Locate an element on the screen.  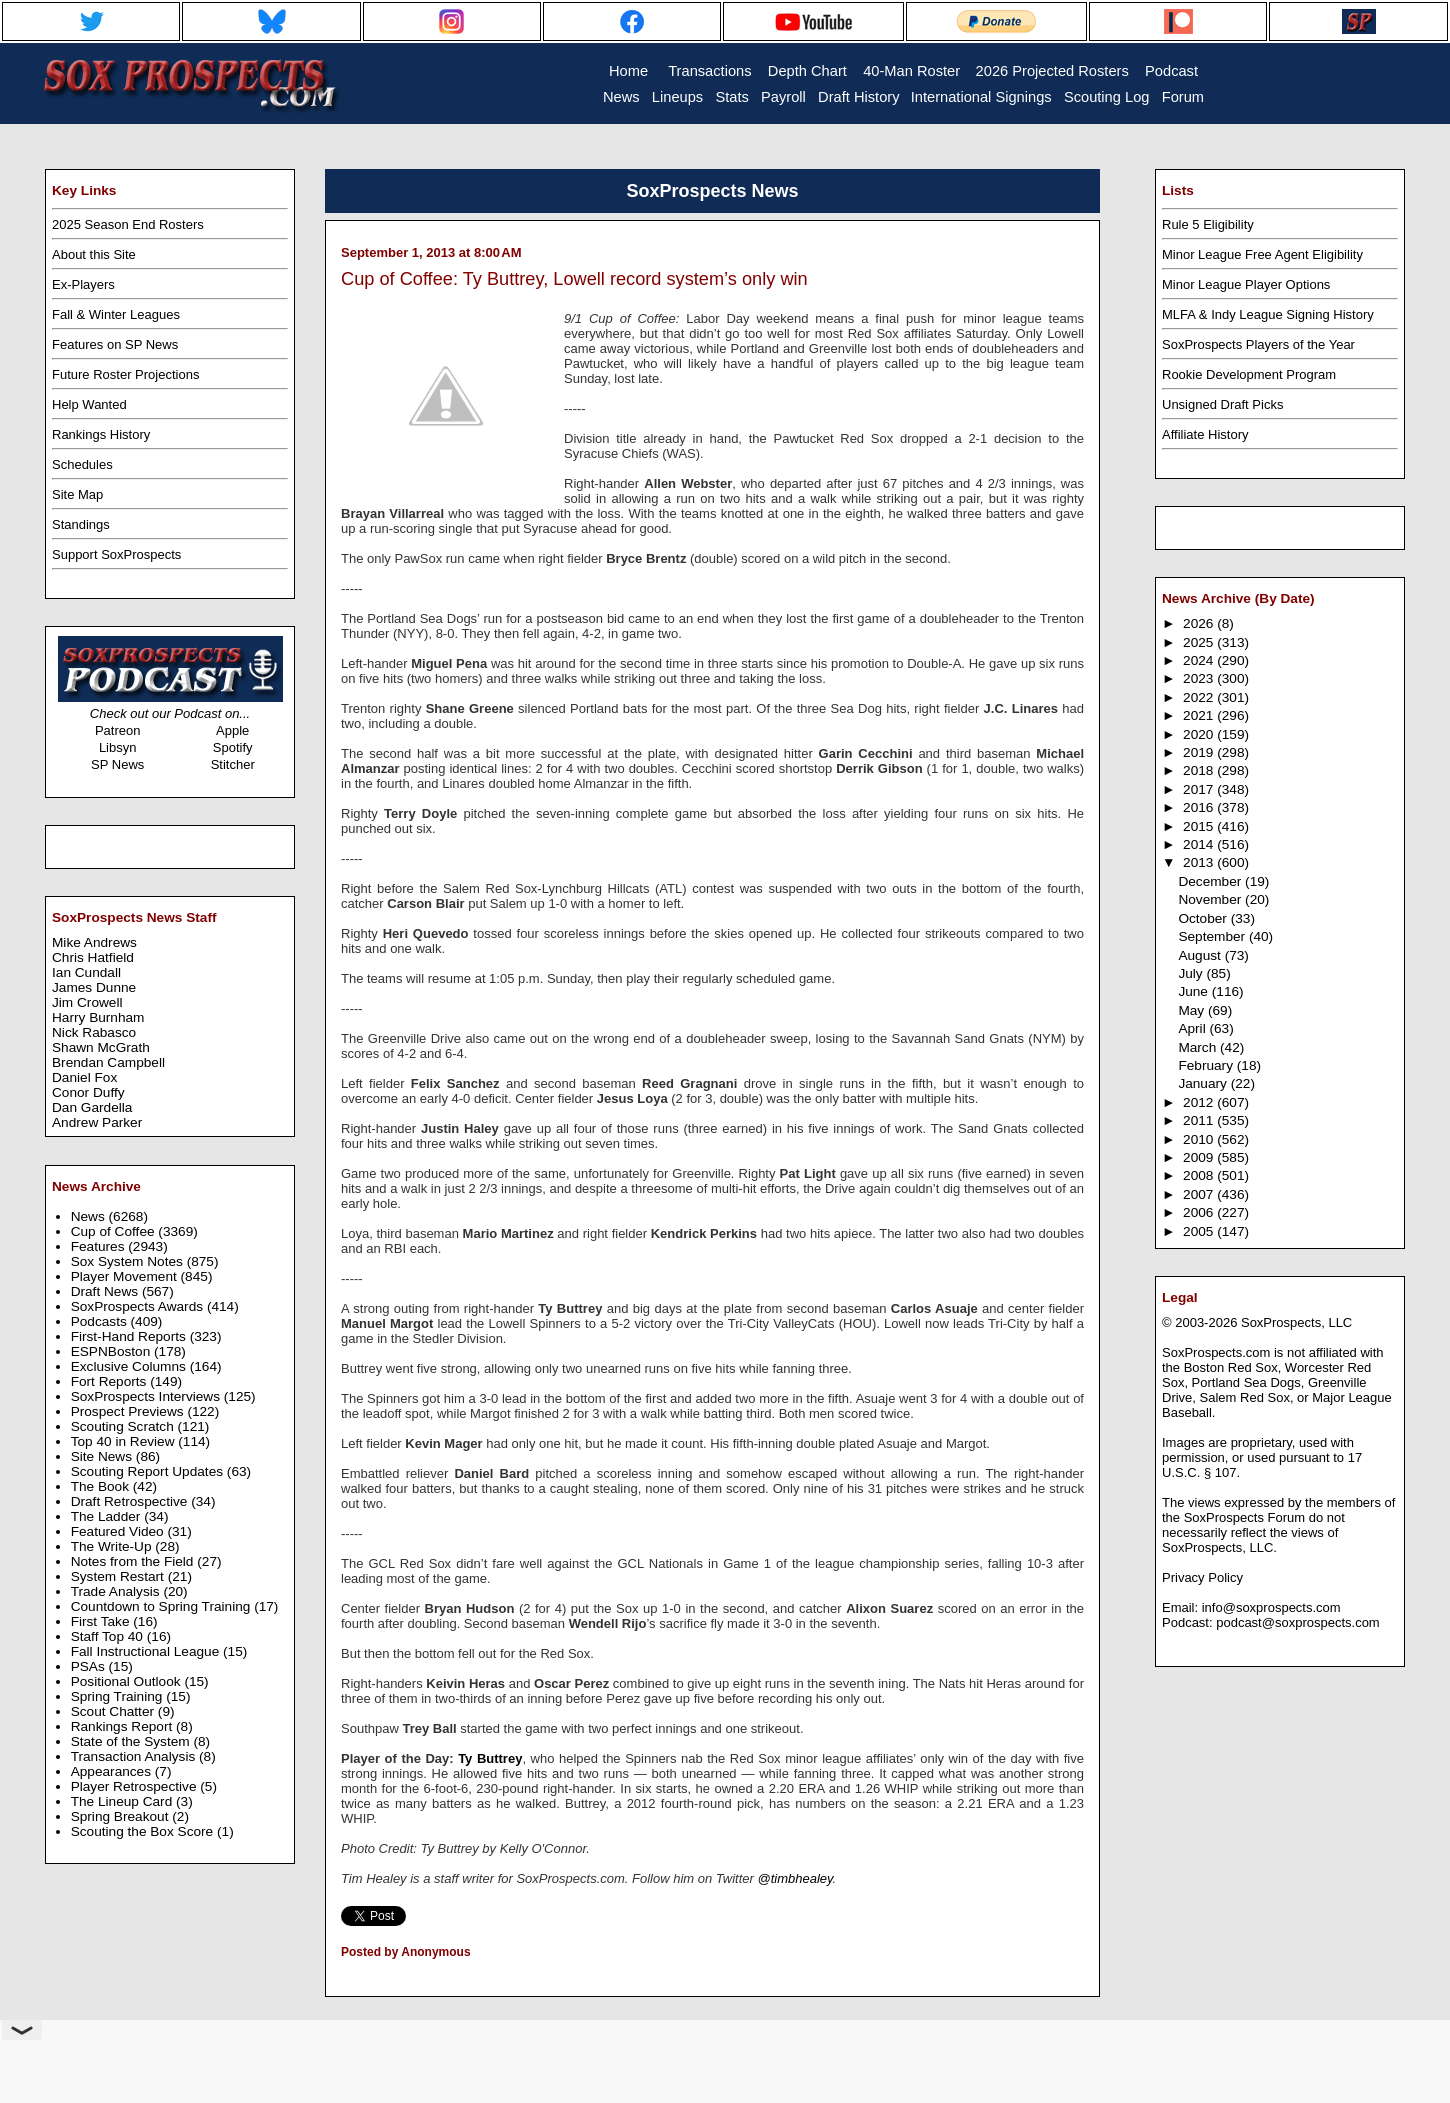
ESPNBoston is located at coordinates (112, 1351).